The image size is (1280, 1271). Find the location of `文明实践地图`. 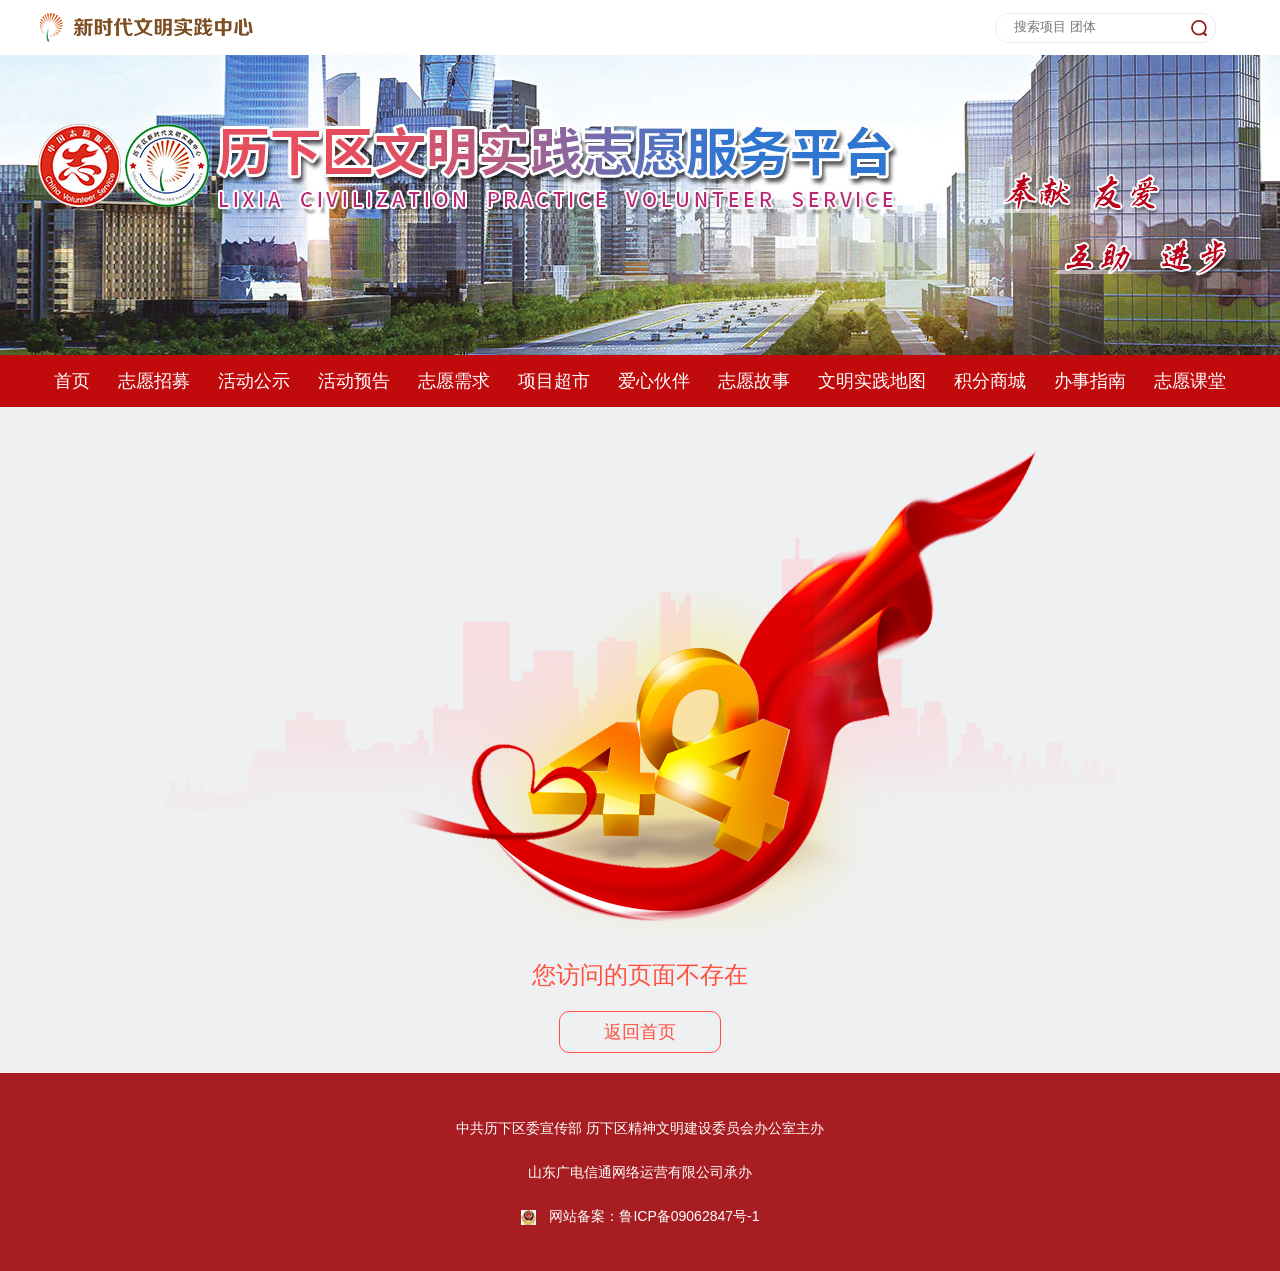

文明实践地图 is located at coordinates (872, 381).